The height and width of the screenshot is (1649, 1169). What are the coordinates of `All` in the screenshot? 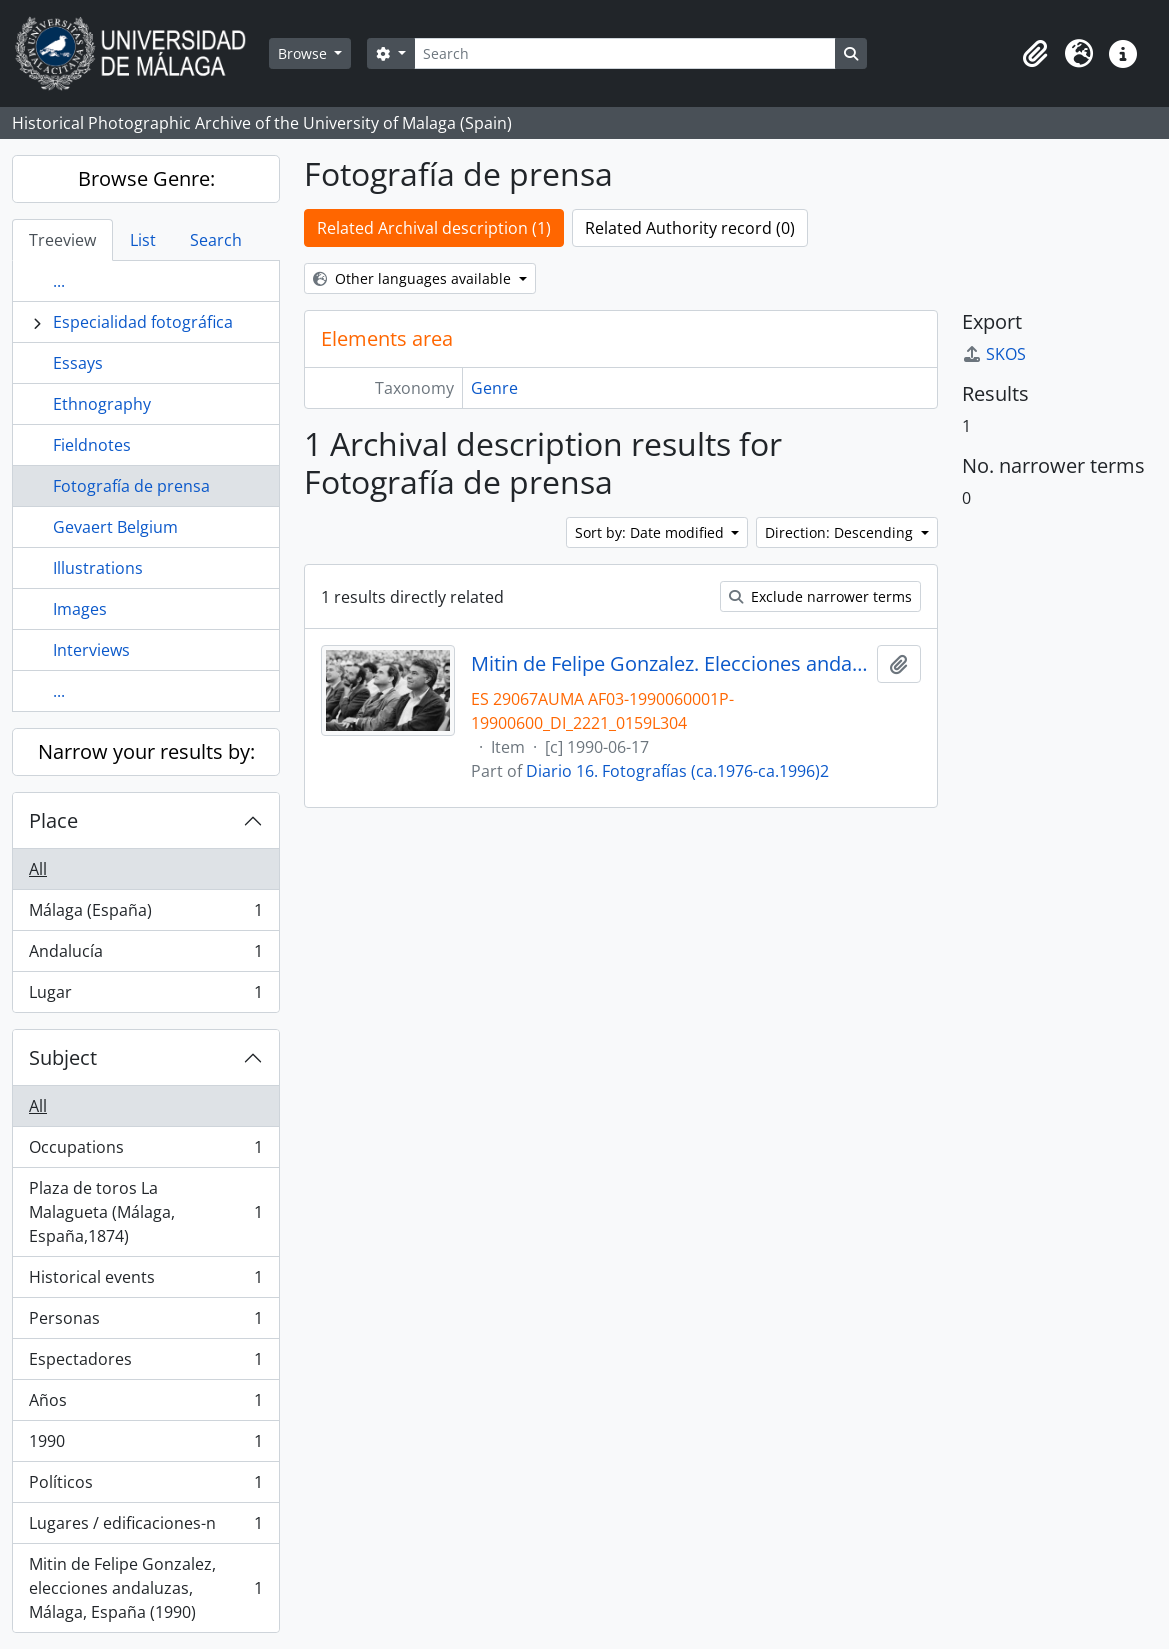 It's located at (38, 869).